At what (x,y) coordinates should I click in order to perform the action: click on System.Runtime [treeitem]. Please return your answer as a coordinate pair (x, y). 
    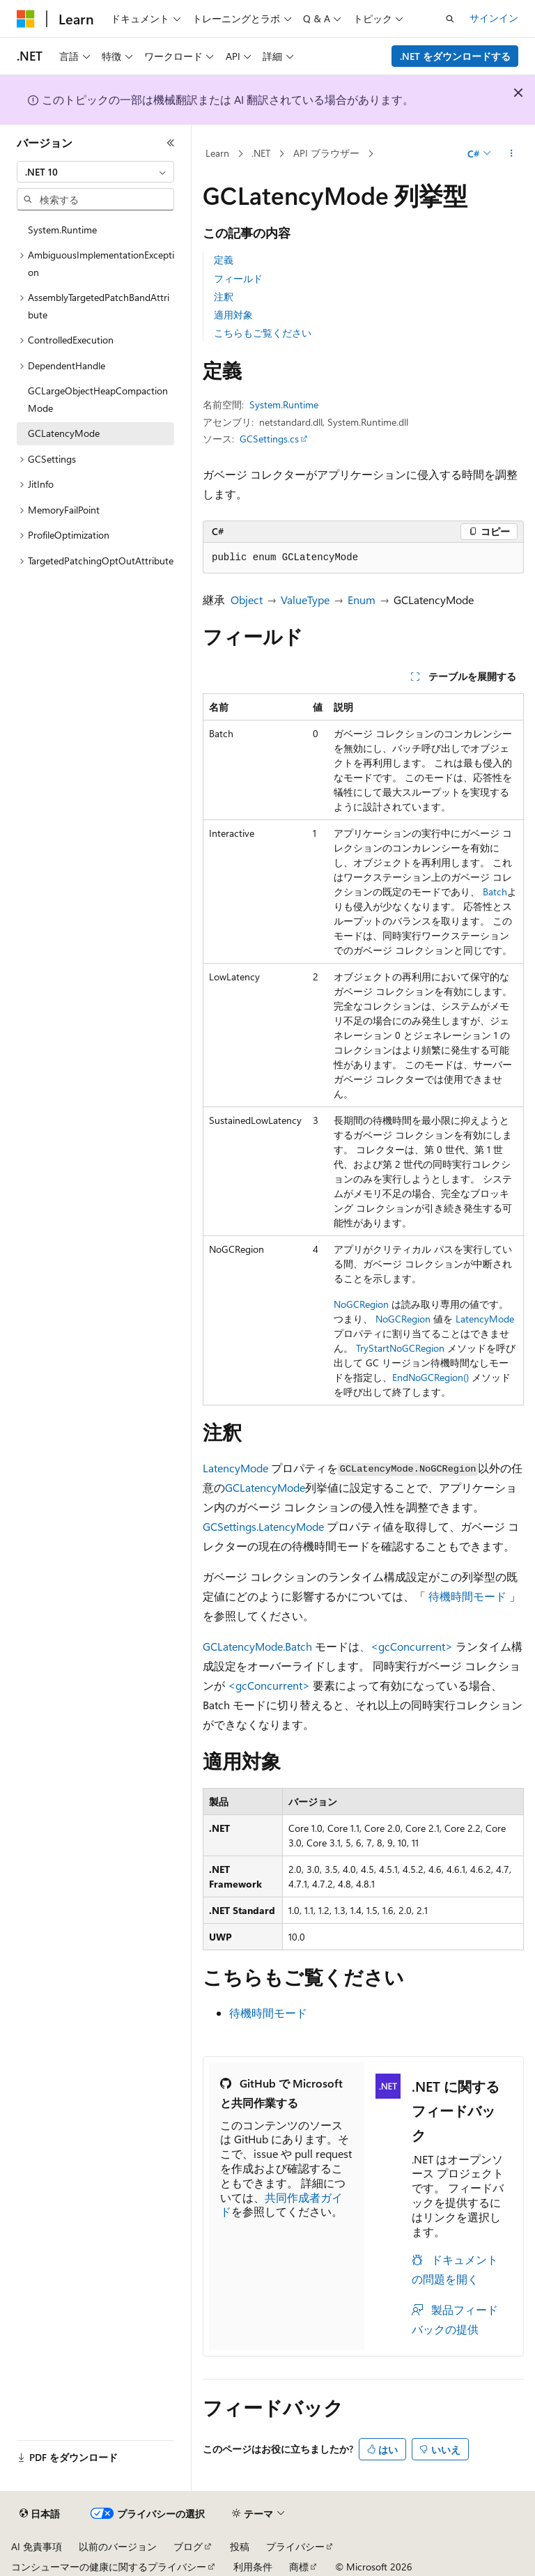
    Looking at the image, I should click on (62, 229).